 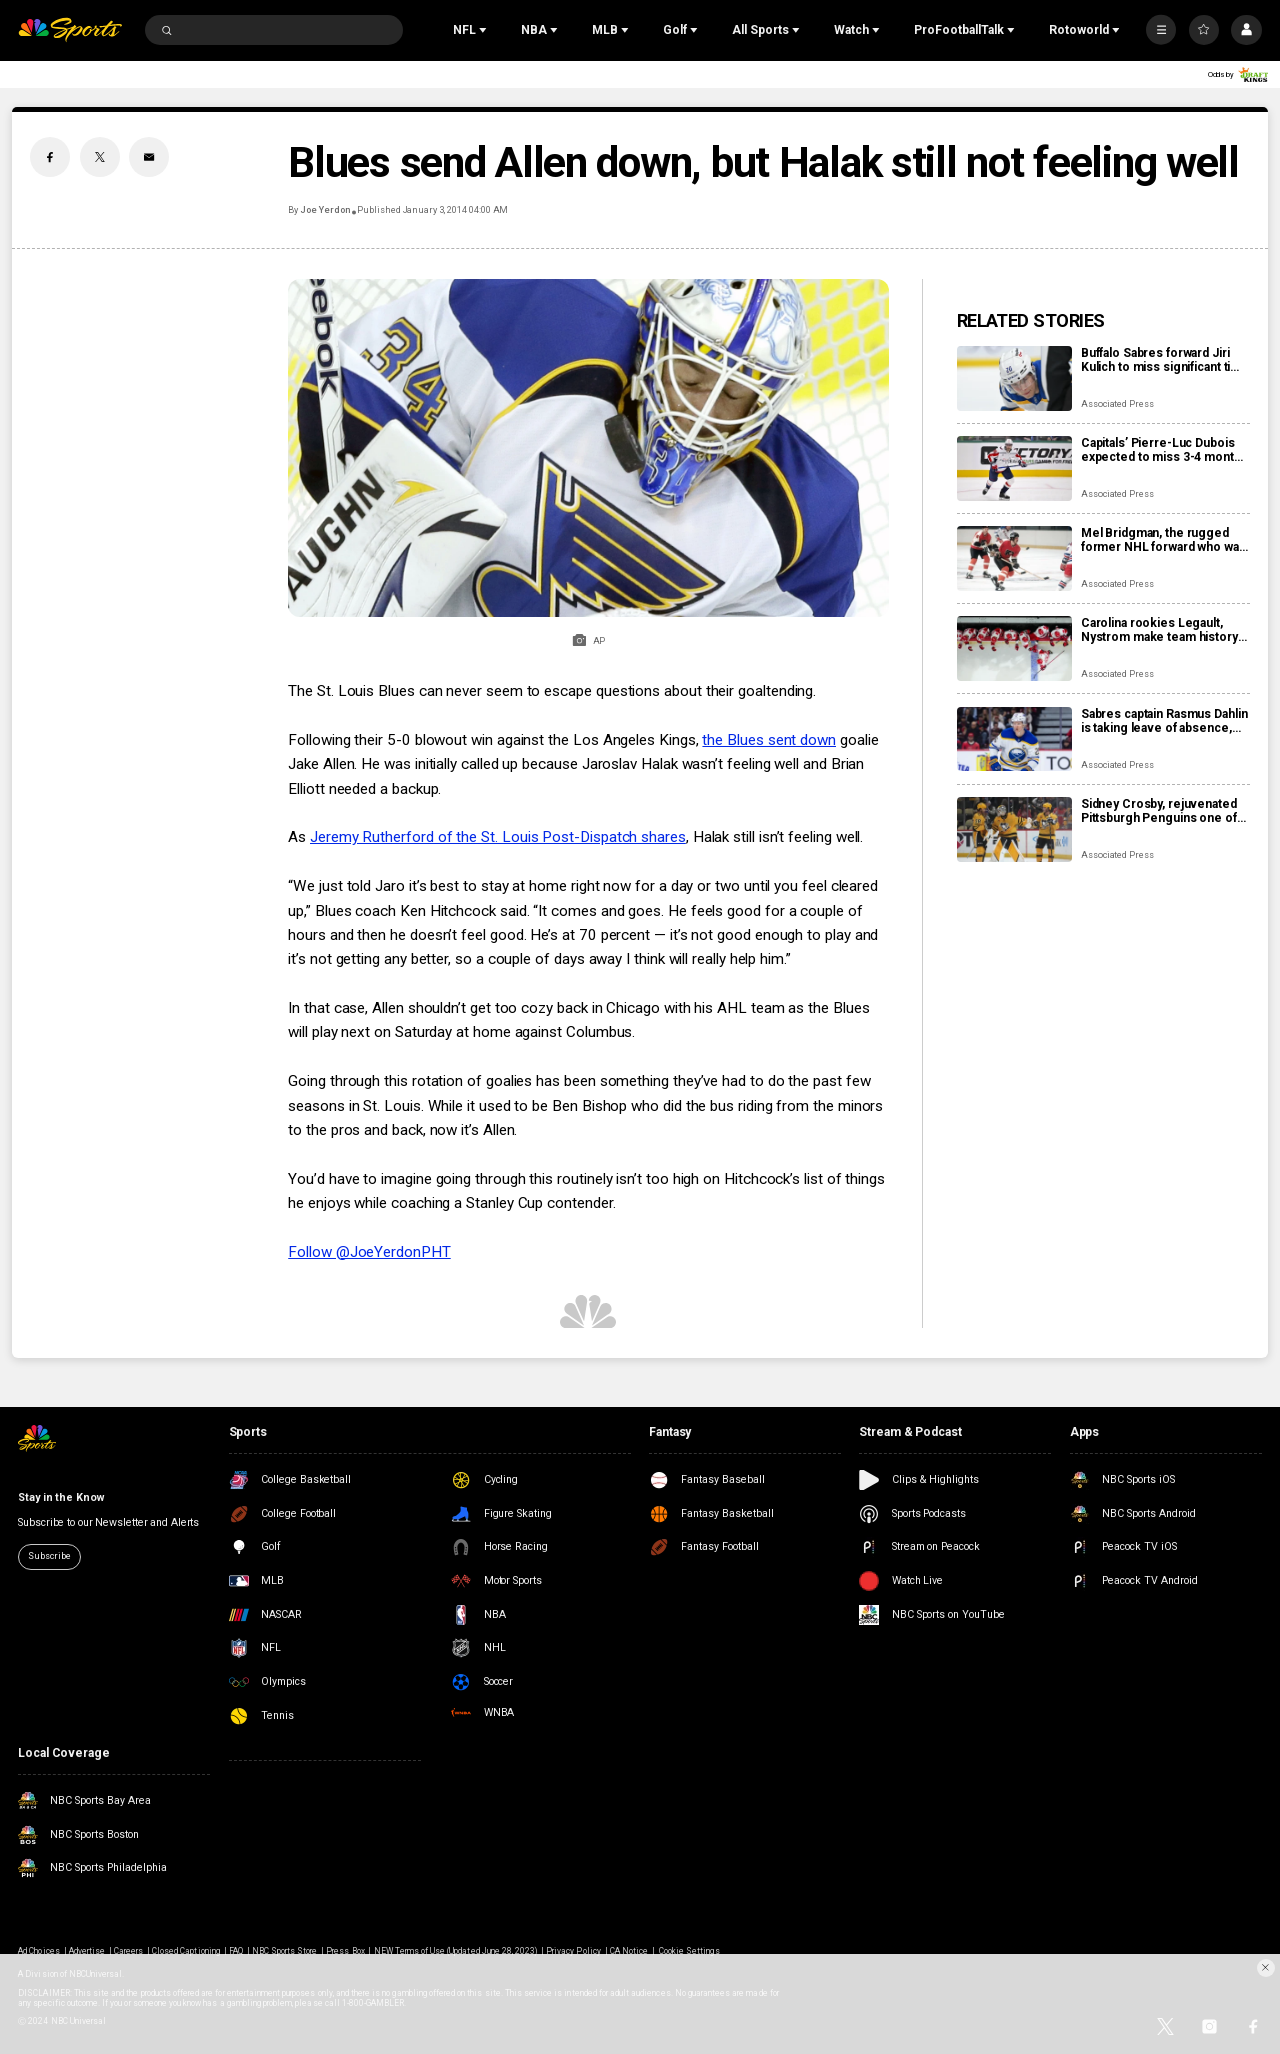 I want to click on [Facebook share], so click(x=50, y=157).